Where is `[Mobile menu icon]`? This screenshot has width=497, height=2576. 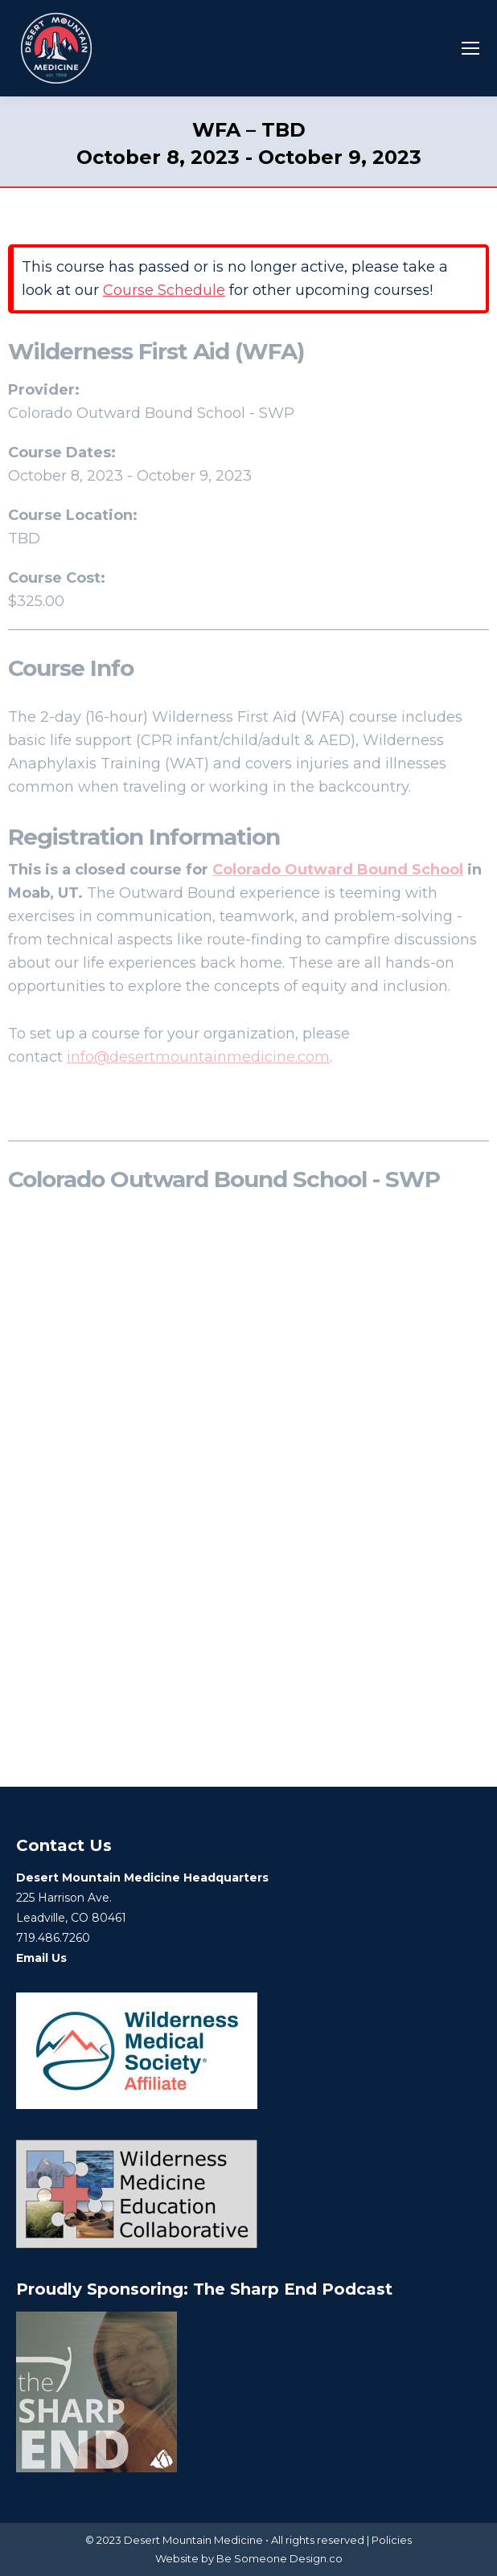 [Mobile menu icon] is located at coordinates (470, 48).